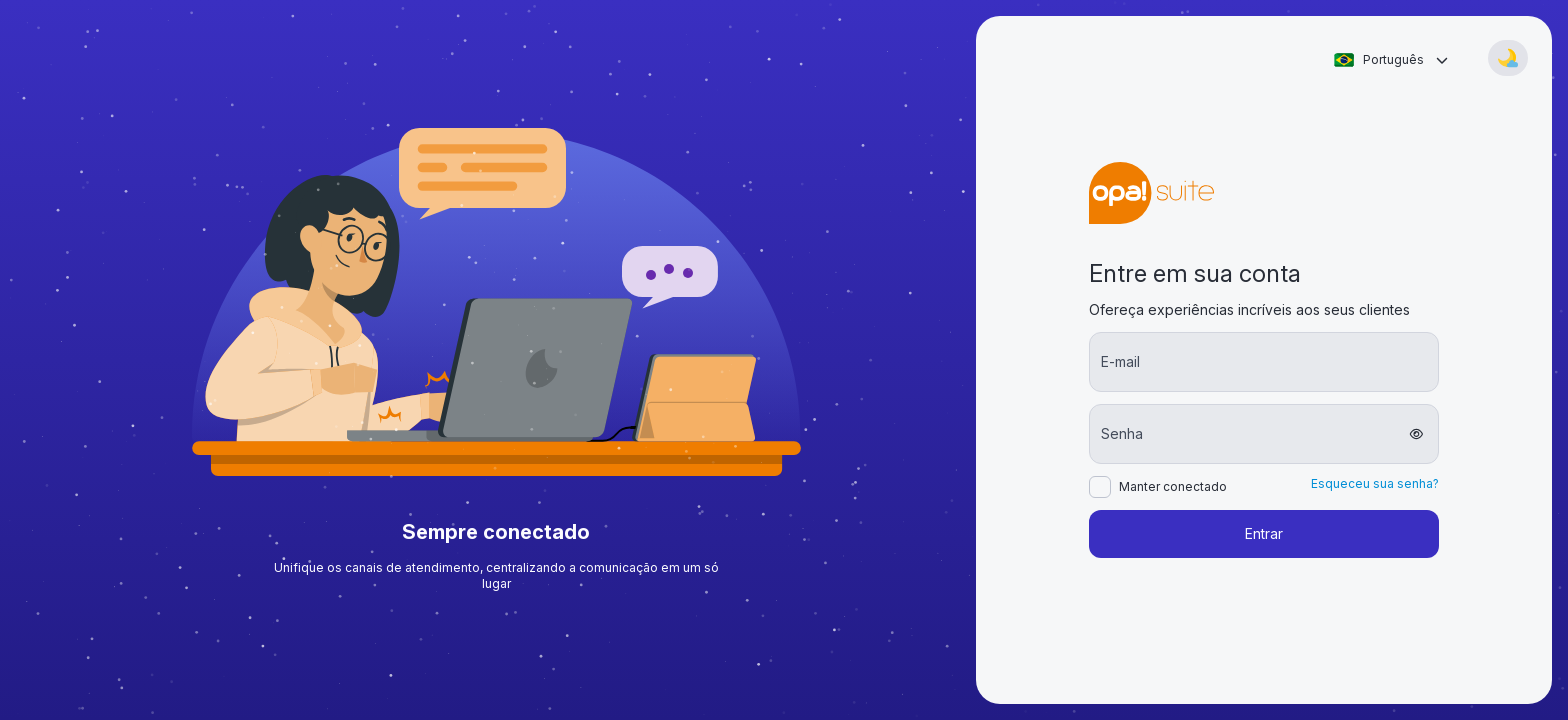 Image resolution: width=1568 pixels, height=720 pixels. Describe the element at coordinates (1375, 483) in the screenshot. I see `Esqueceu sua senha?` at that location.